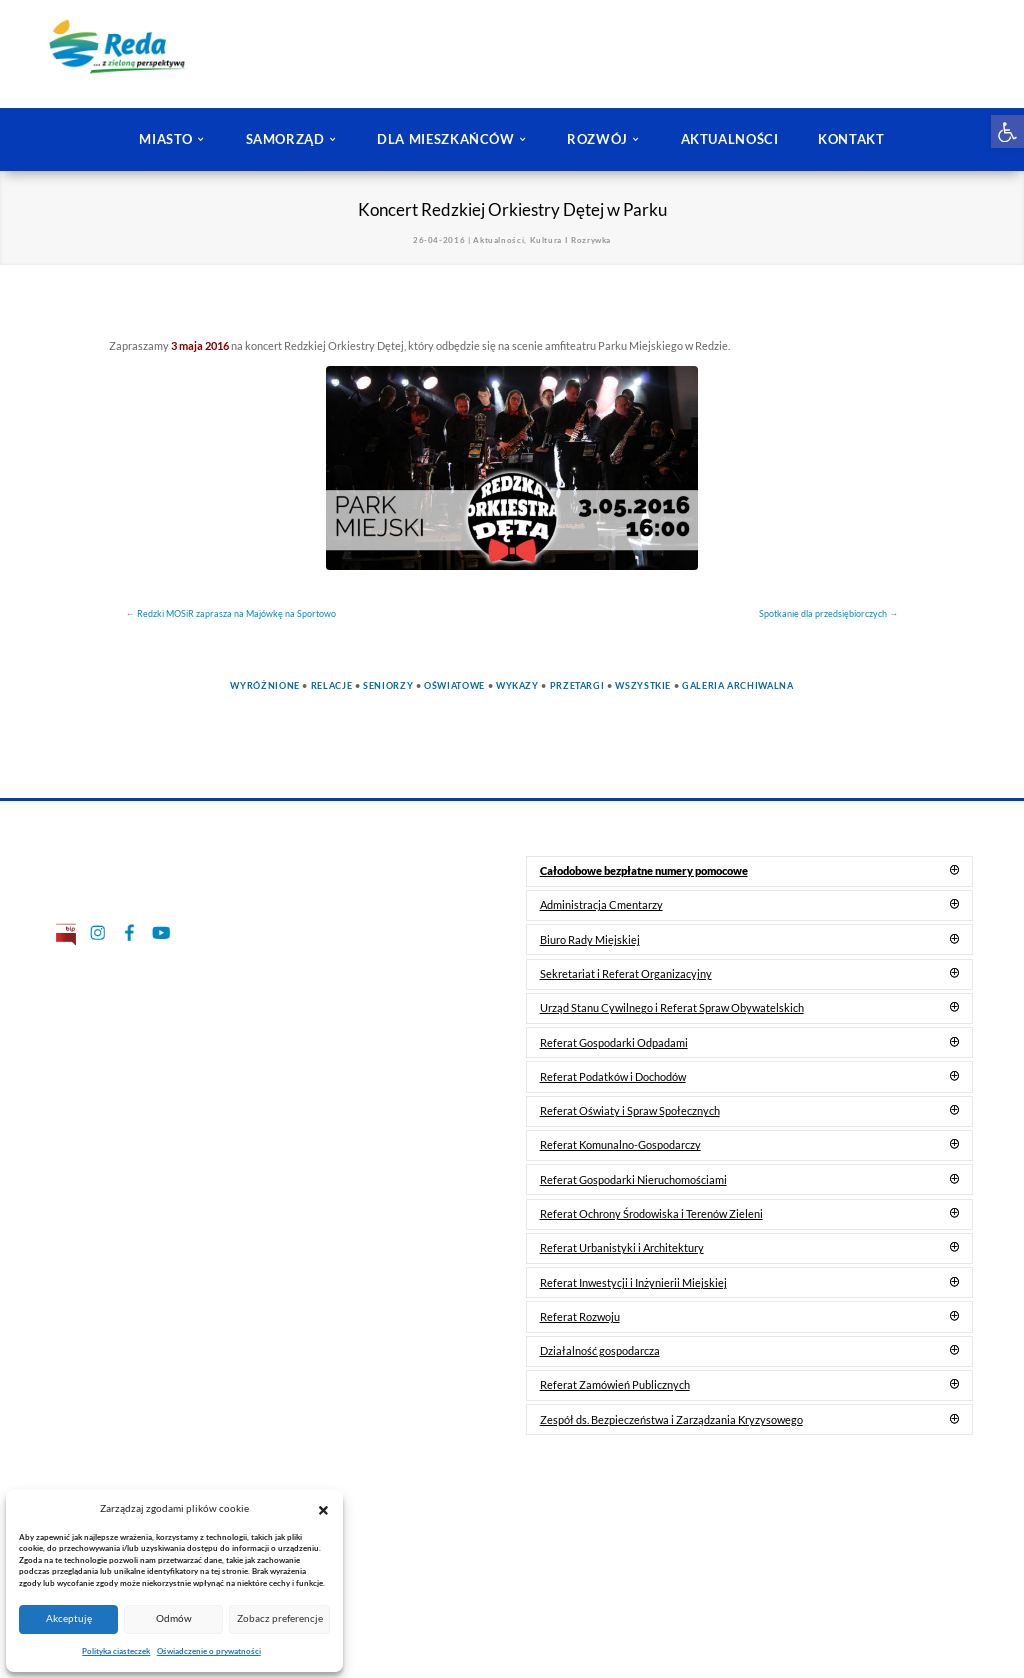  Describe the element at coordinates (498, 240) in the screenshot. I see `Aktualności [link]` at that location.